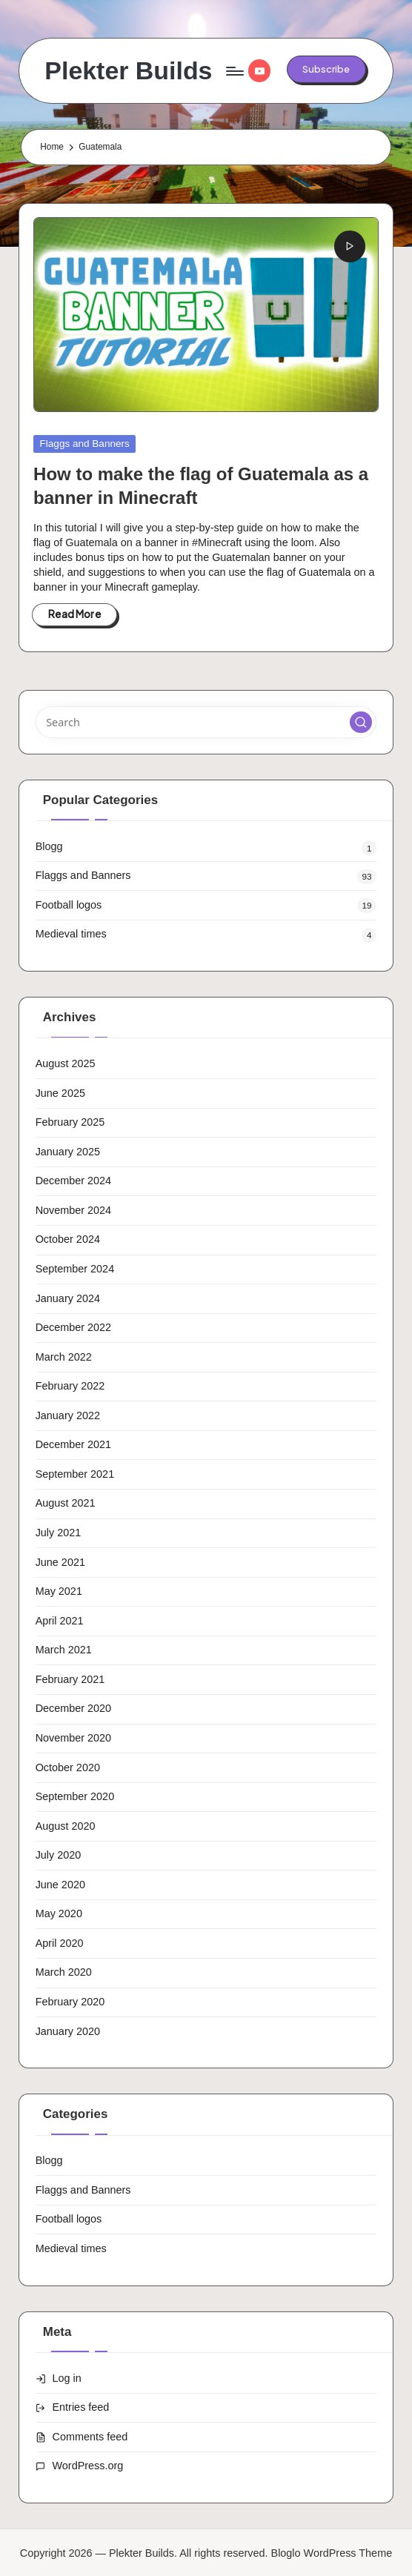  What do you see at coordinates (332, 2553) in the screenshot?
I see `Bloglo WordPress Theme` at bounding box center [332, 2553].